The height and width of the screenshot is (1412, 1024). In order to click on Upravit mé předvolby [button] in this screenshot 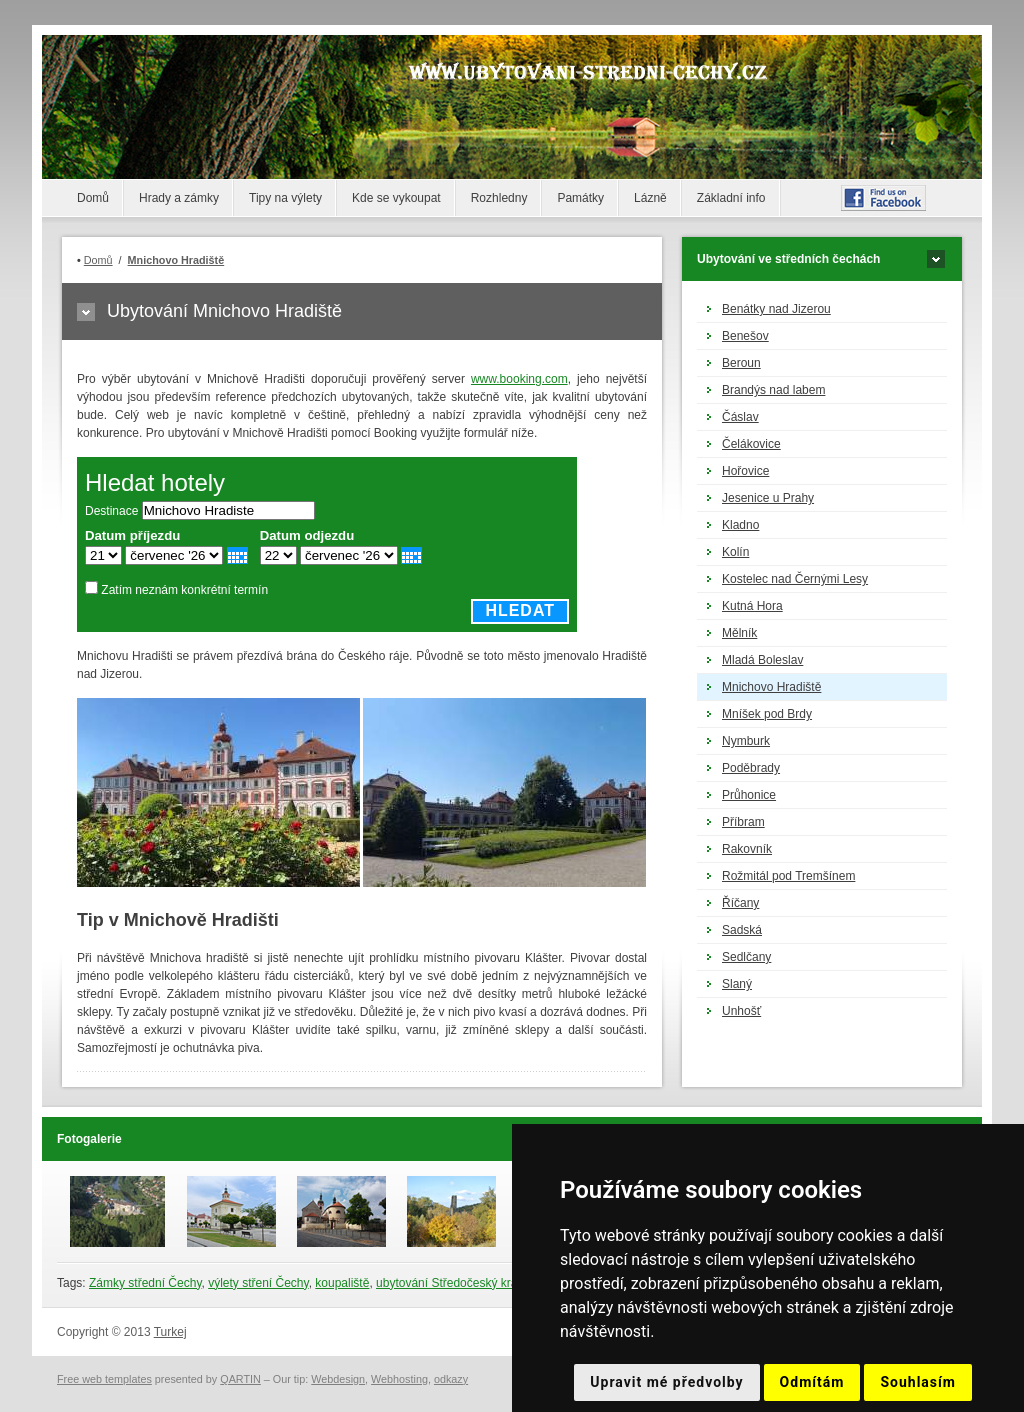, I will do `click(666, 1382)`.